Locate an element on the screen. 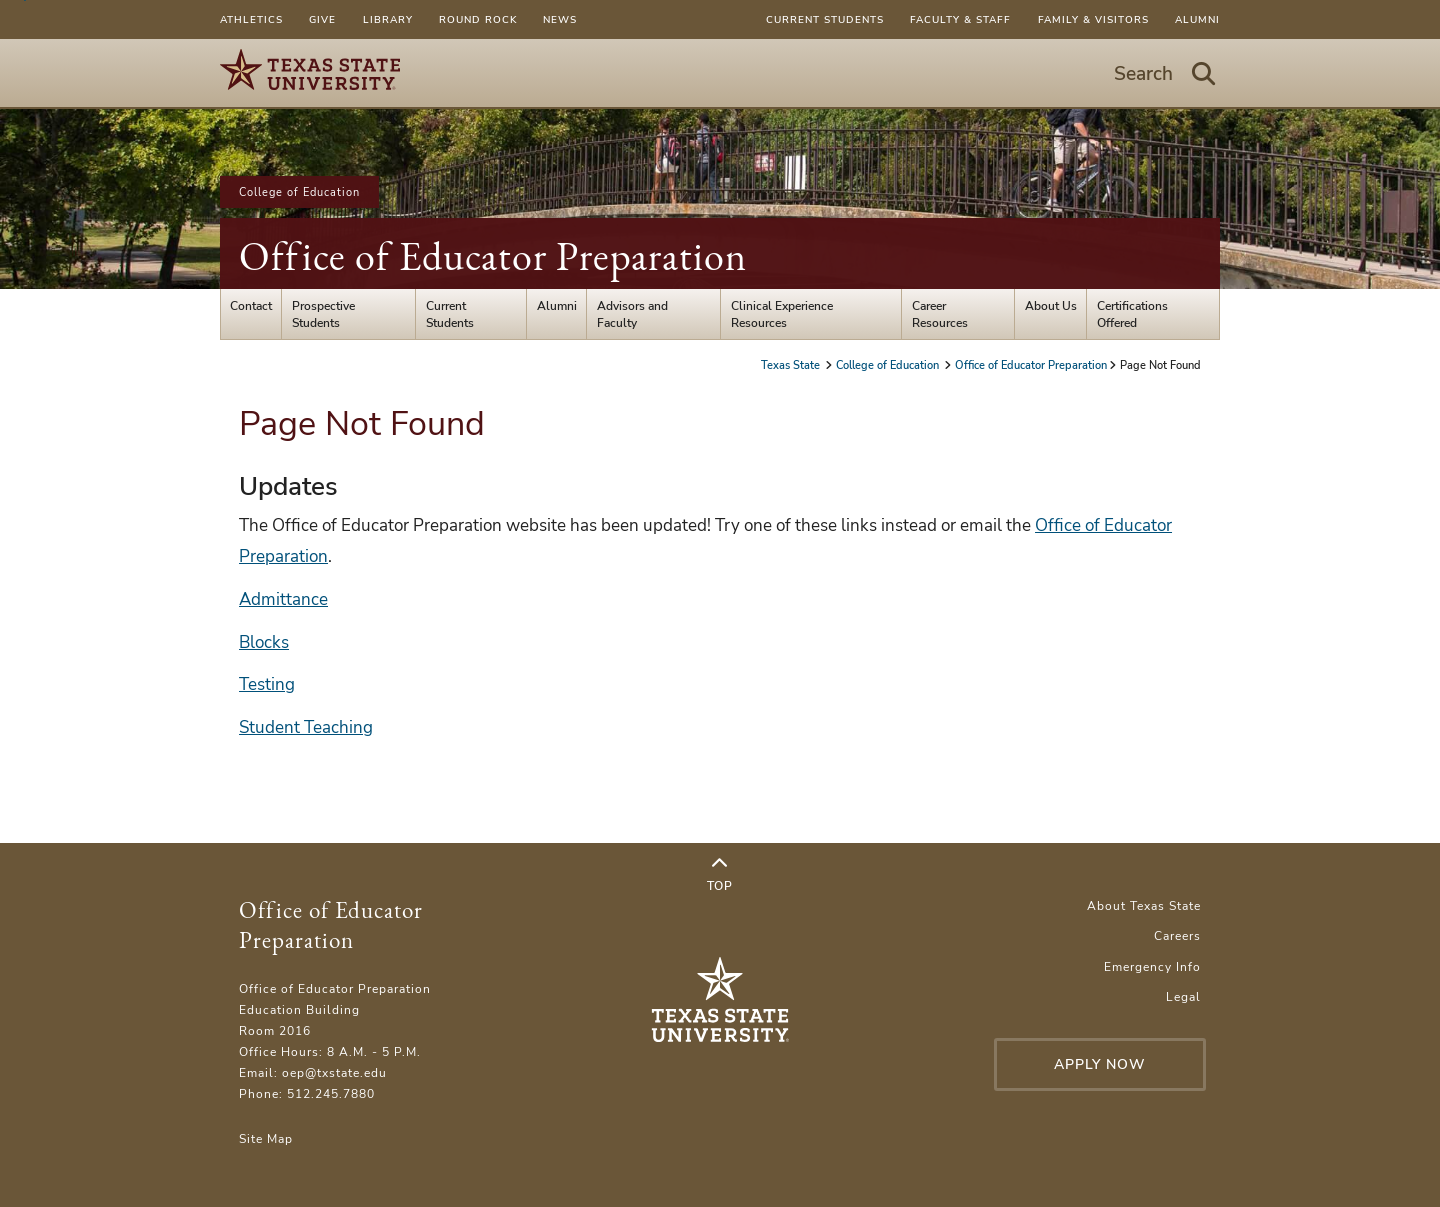  Faculty & Staff is located at coordinates (960, 19).